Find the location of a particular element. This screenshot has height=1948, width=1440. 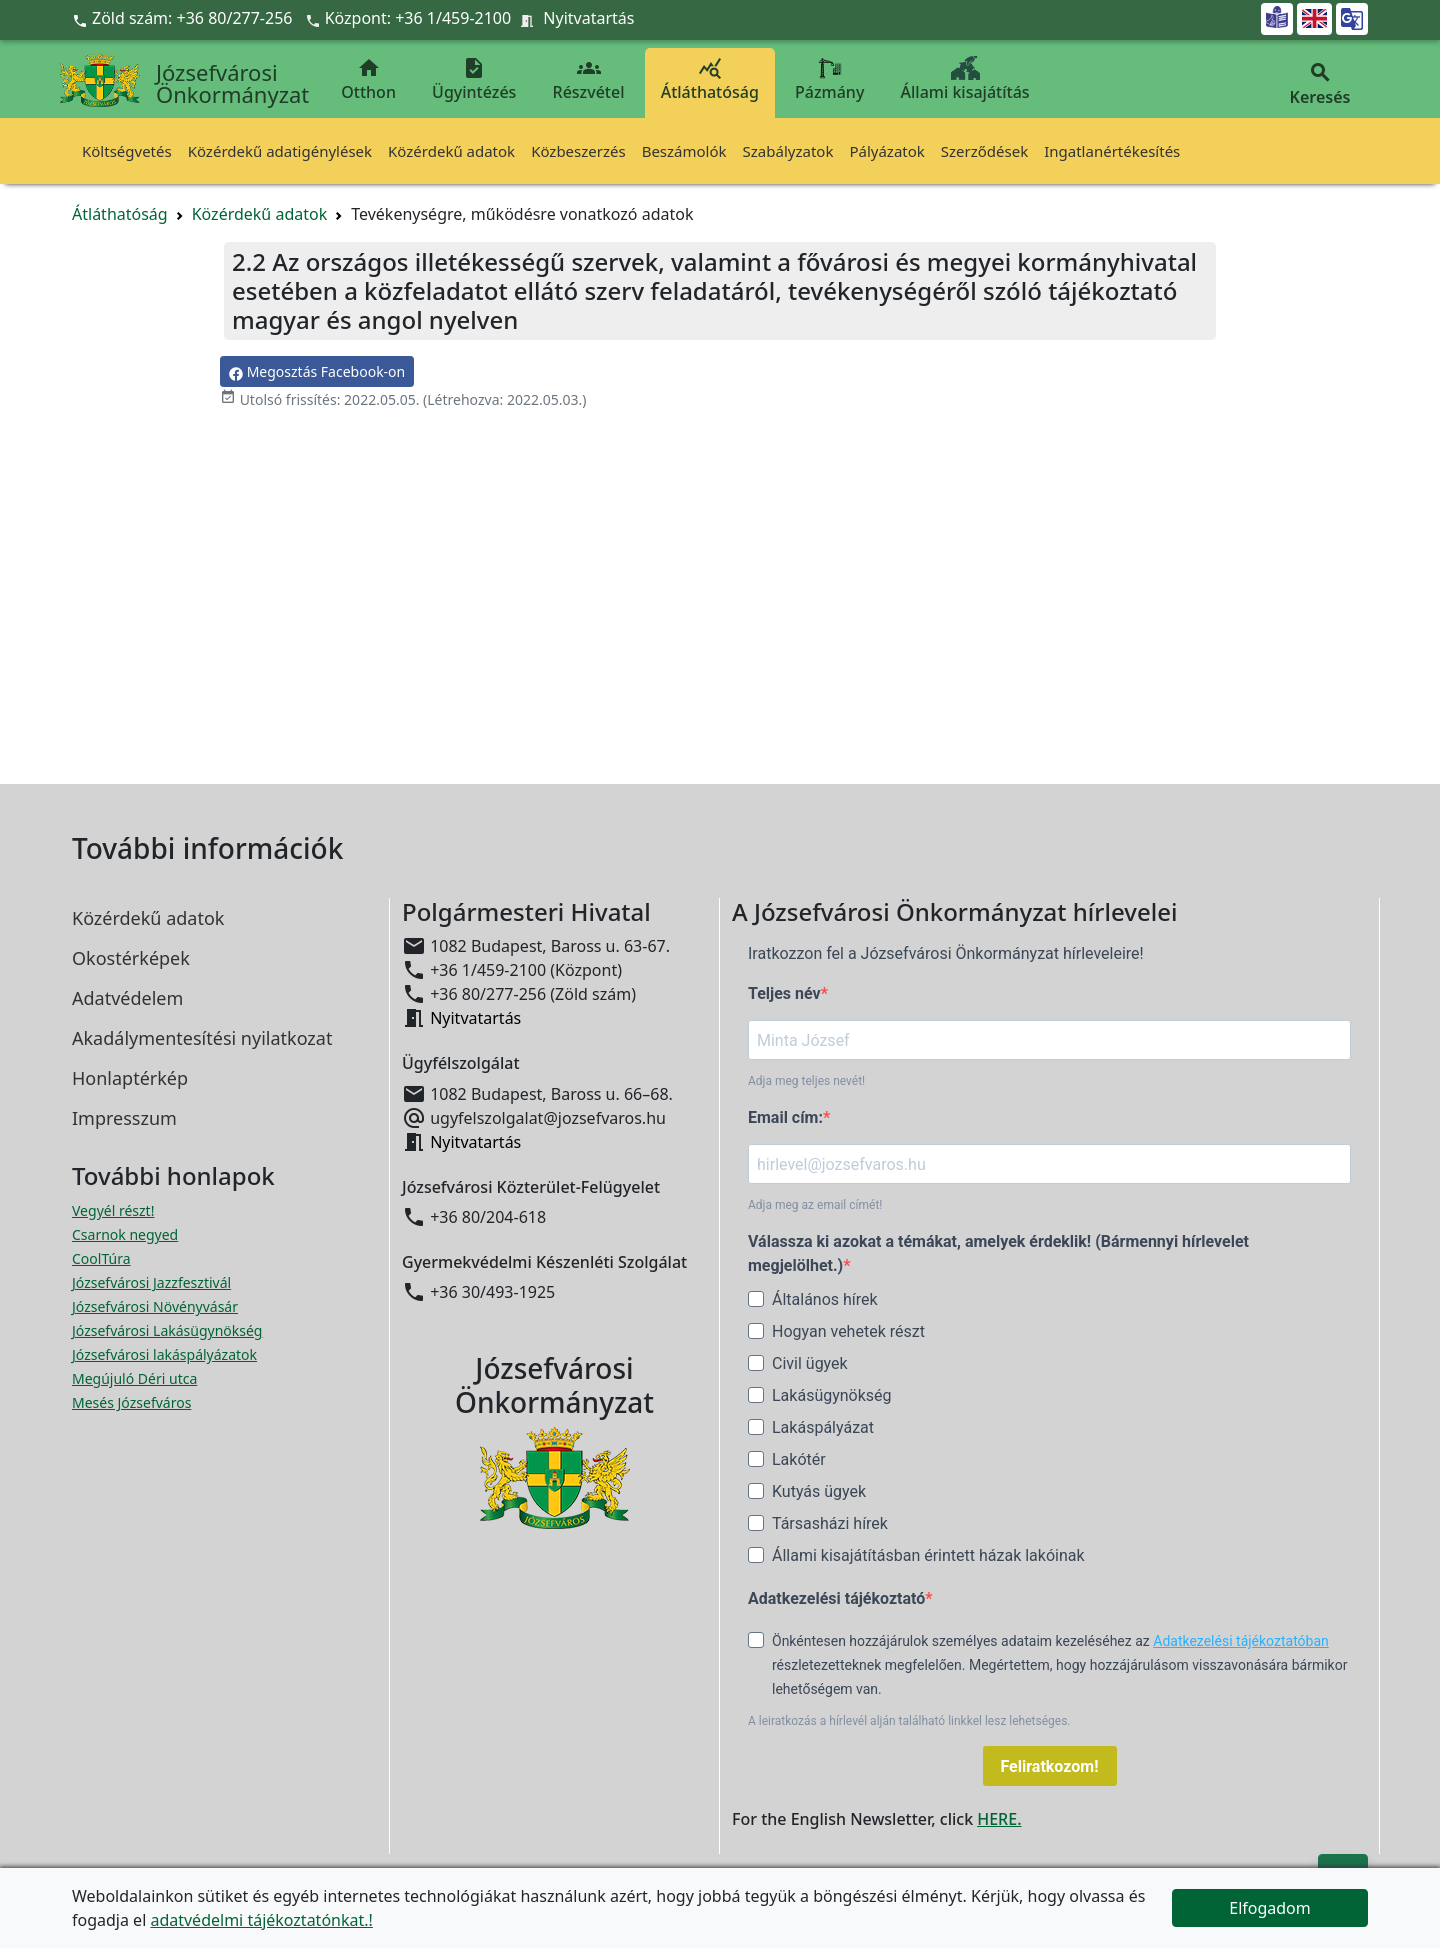

Elfogadom is located at coordinates (1270, 1908).